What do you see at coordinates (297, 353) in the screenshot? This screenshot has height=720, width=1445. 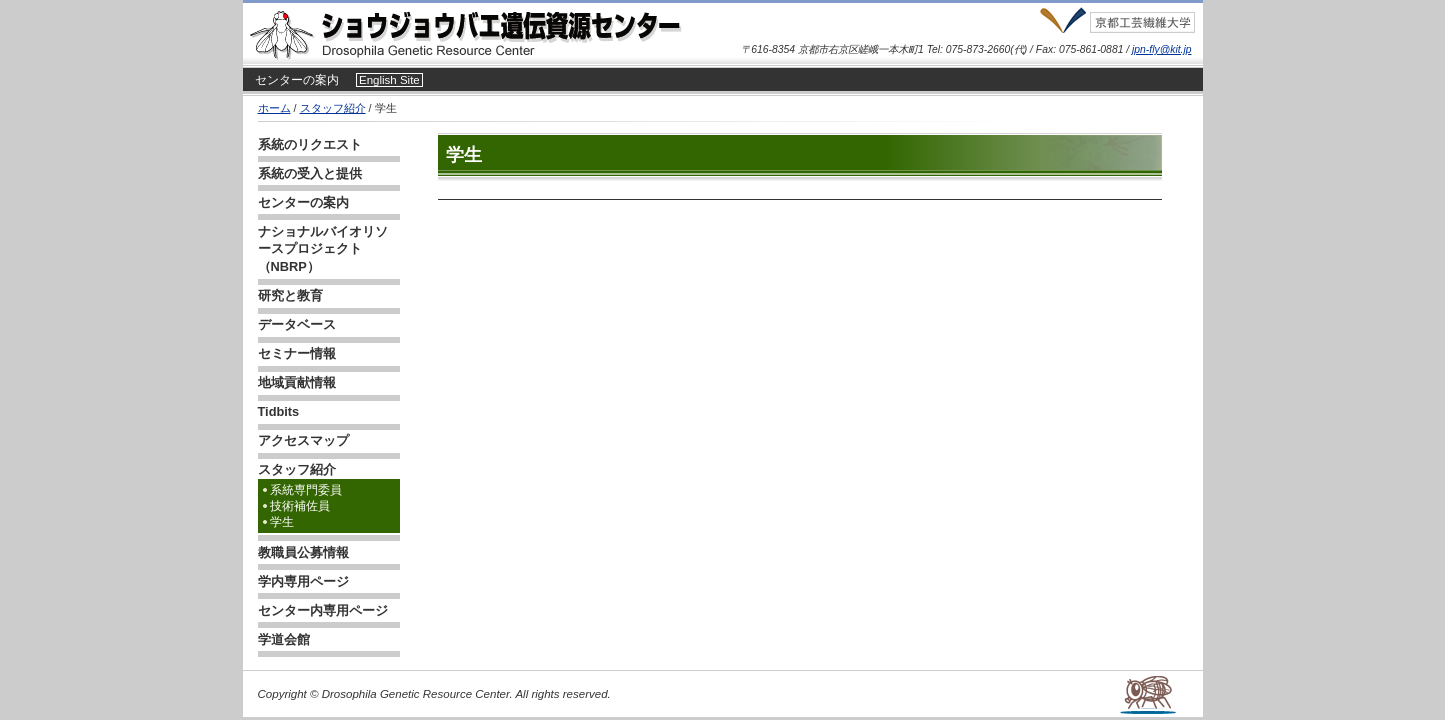 I see `セミナー情報` at bounding box center [297, 353].